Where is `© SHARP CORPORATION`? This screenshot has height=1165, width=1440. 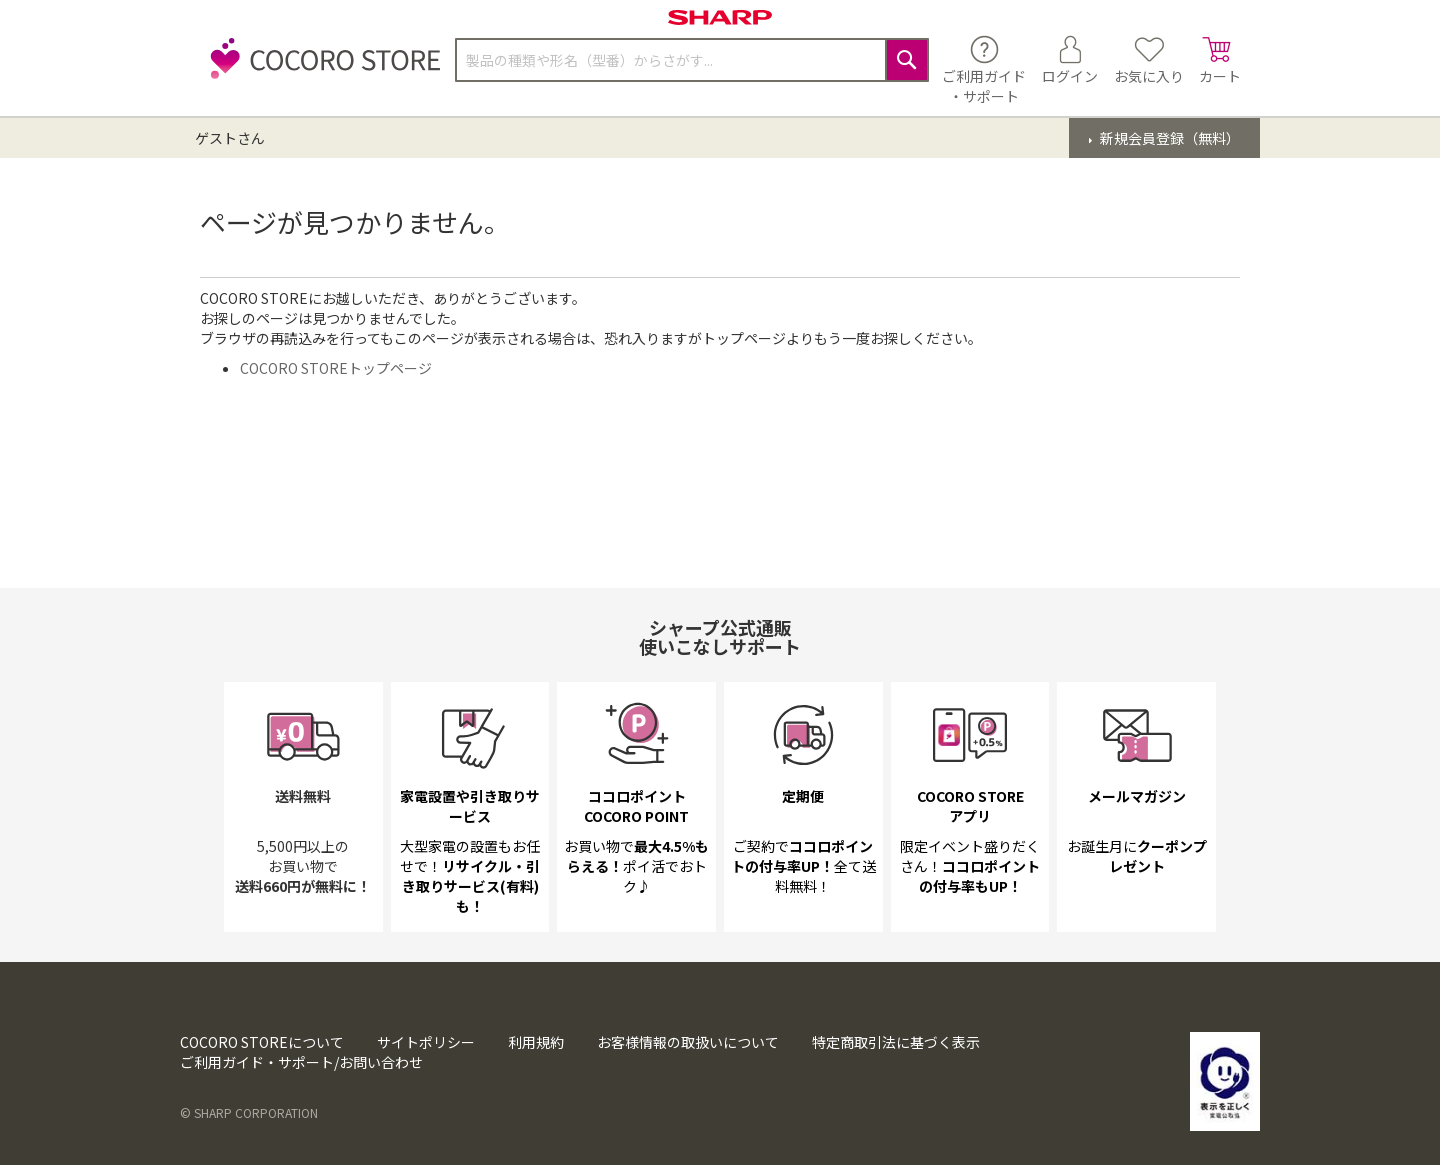
© SHARP CORPORATION is located at coordinates (249, 1112).